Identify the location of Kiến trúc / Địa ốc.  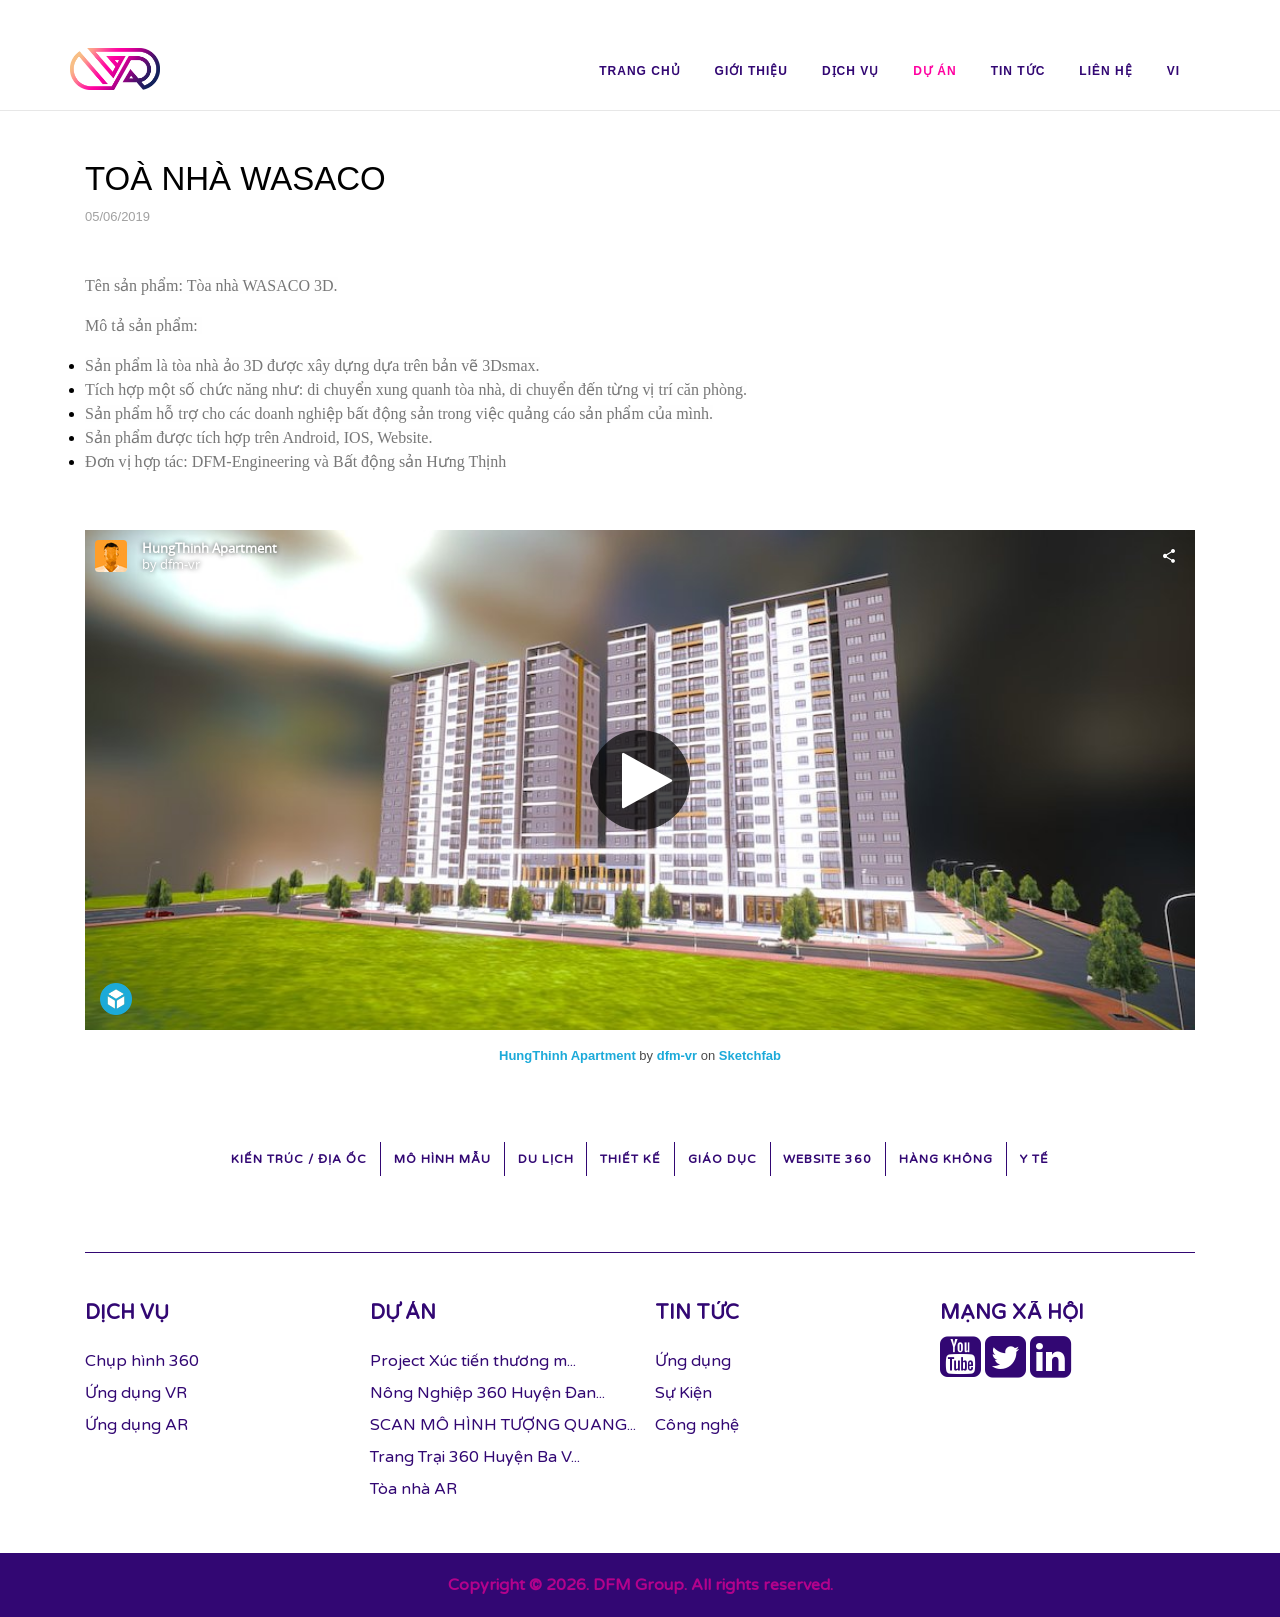
(299, 1159).